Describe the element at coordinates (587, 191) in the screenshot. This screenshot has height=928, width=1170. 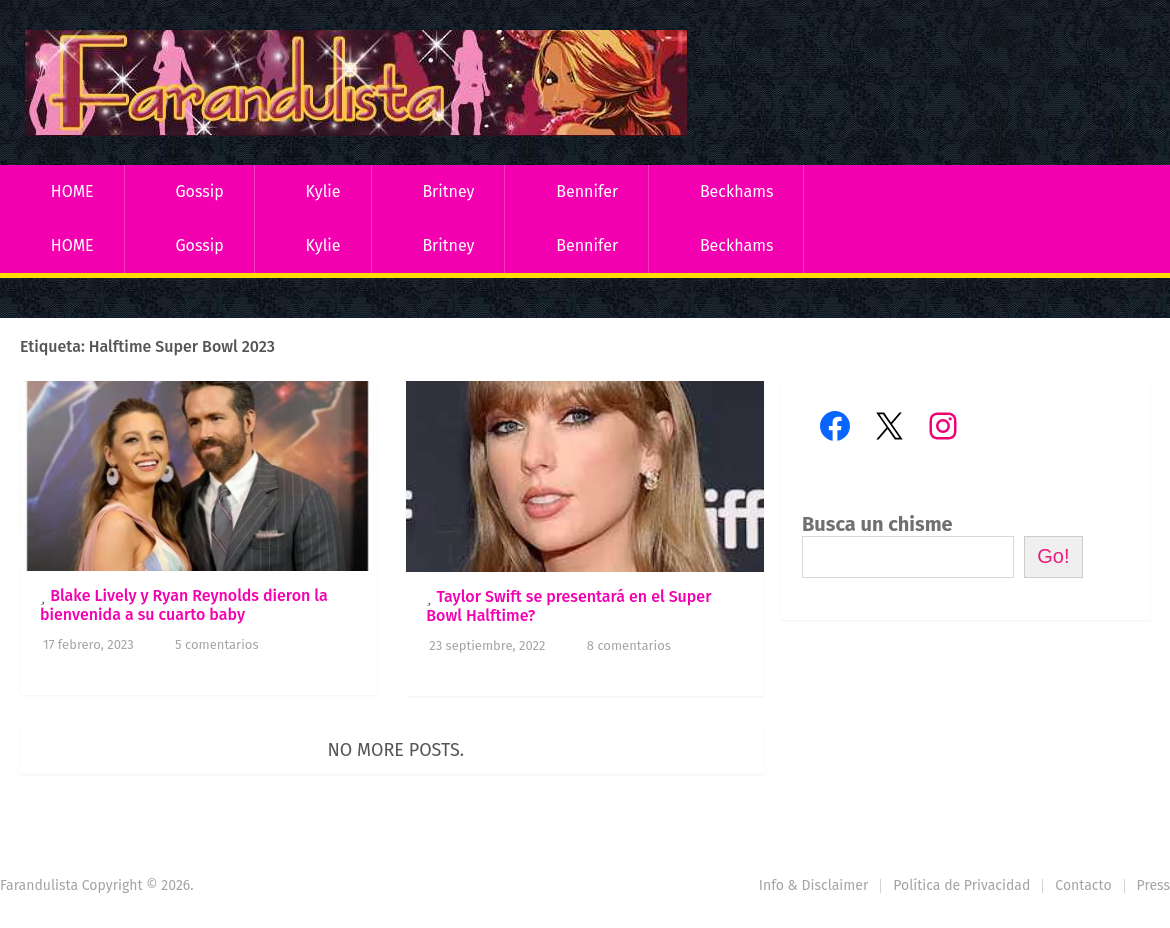
I see `Bennifer` at that location.